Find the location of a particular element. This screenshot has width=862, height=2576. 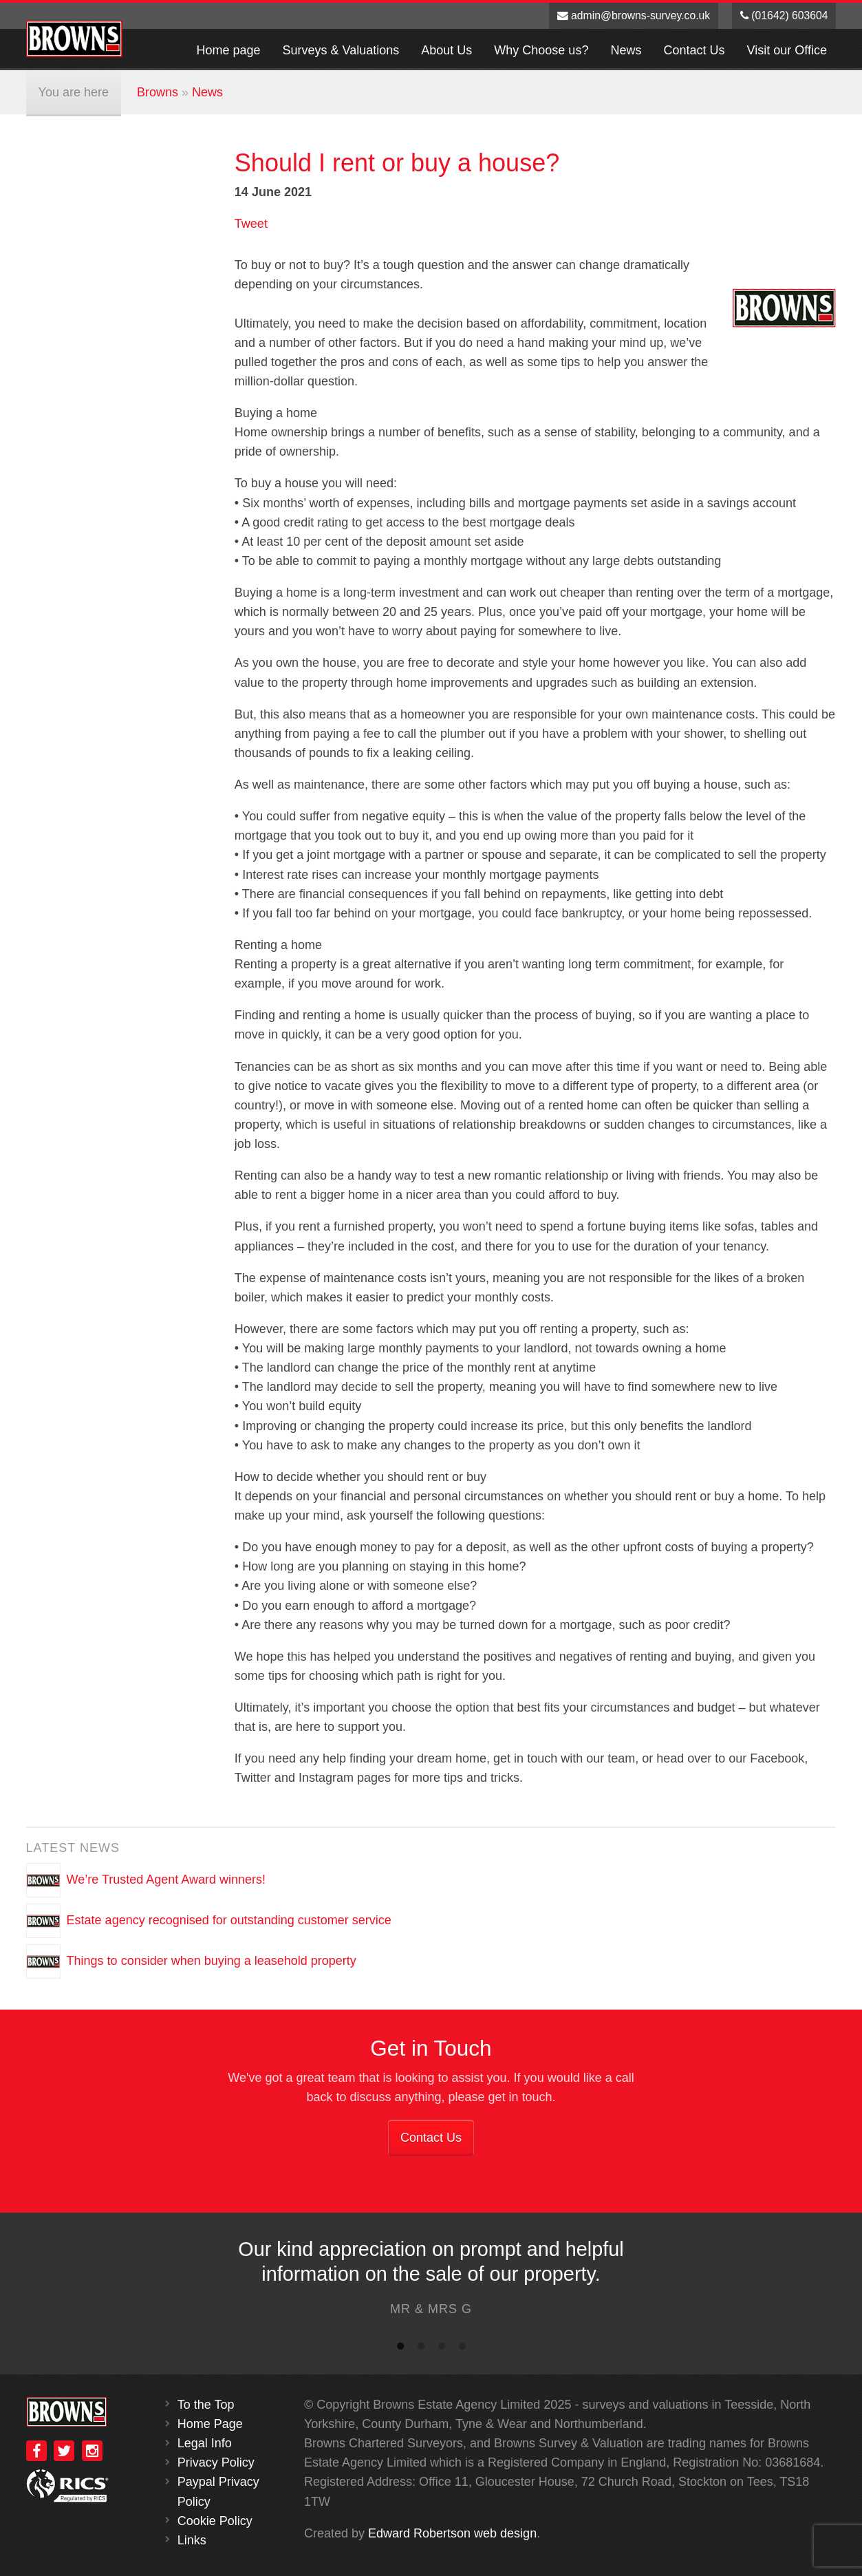

Legal Info is located at coordinates (204, 2443).